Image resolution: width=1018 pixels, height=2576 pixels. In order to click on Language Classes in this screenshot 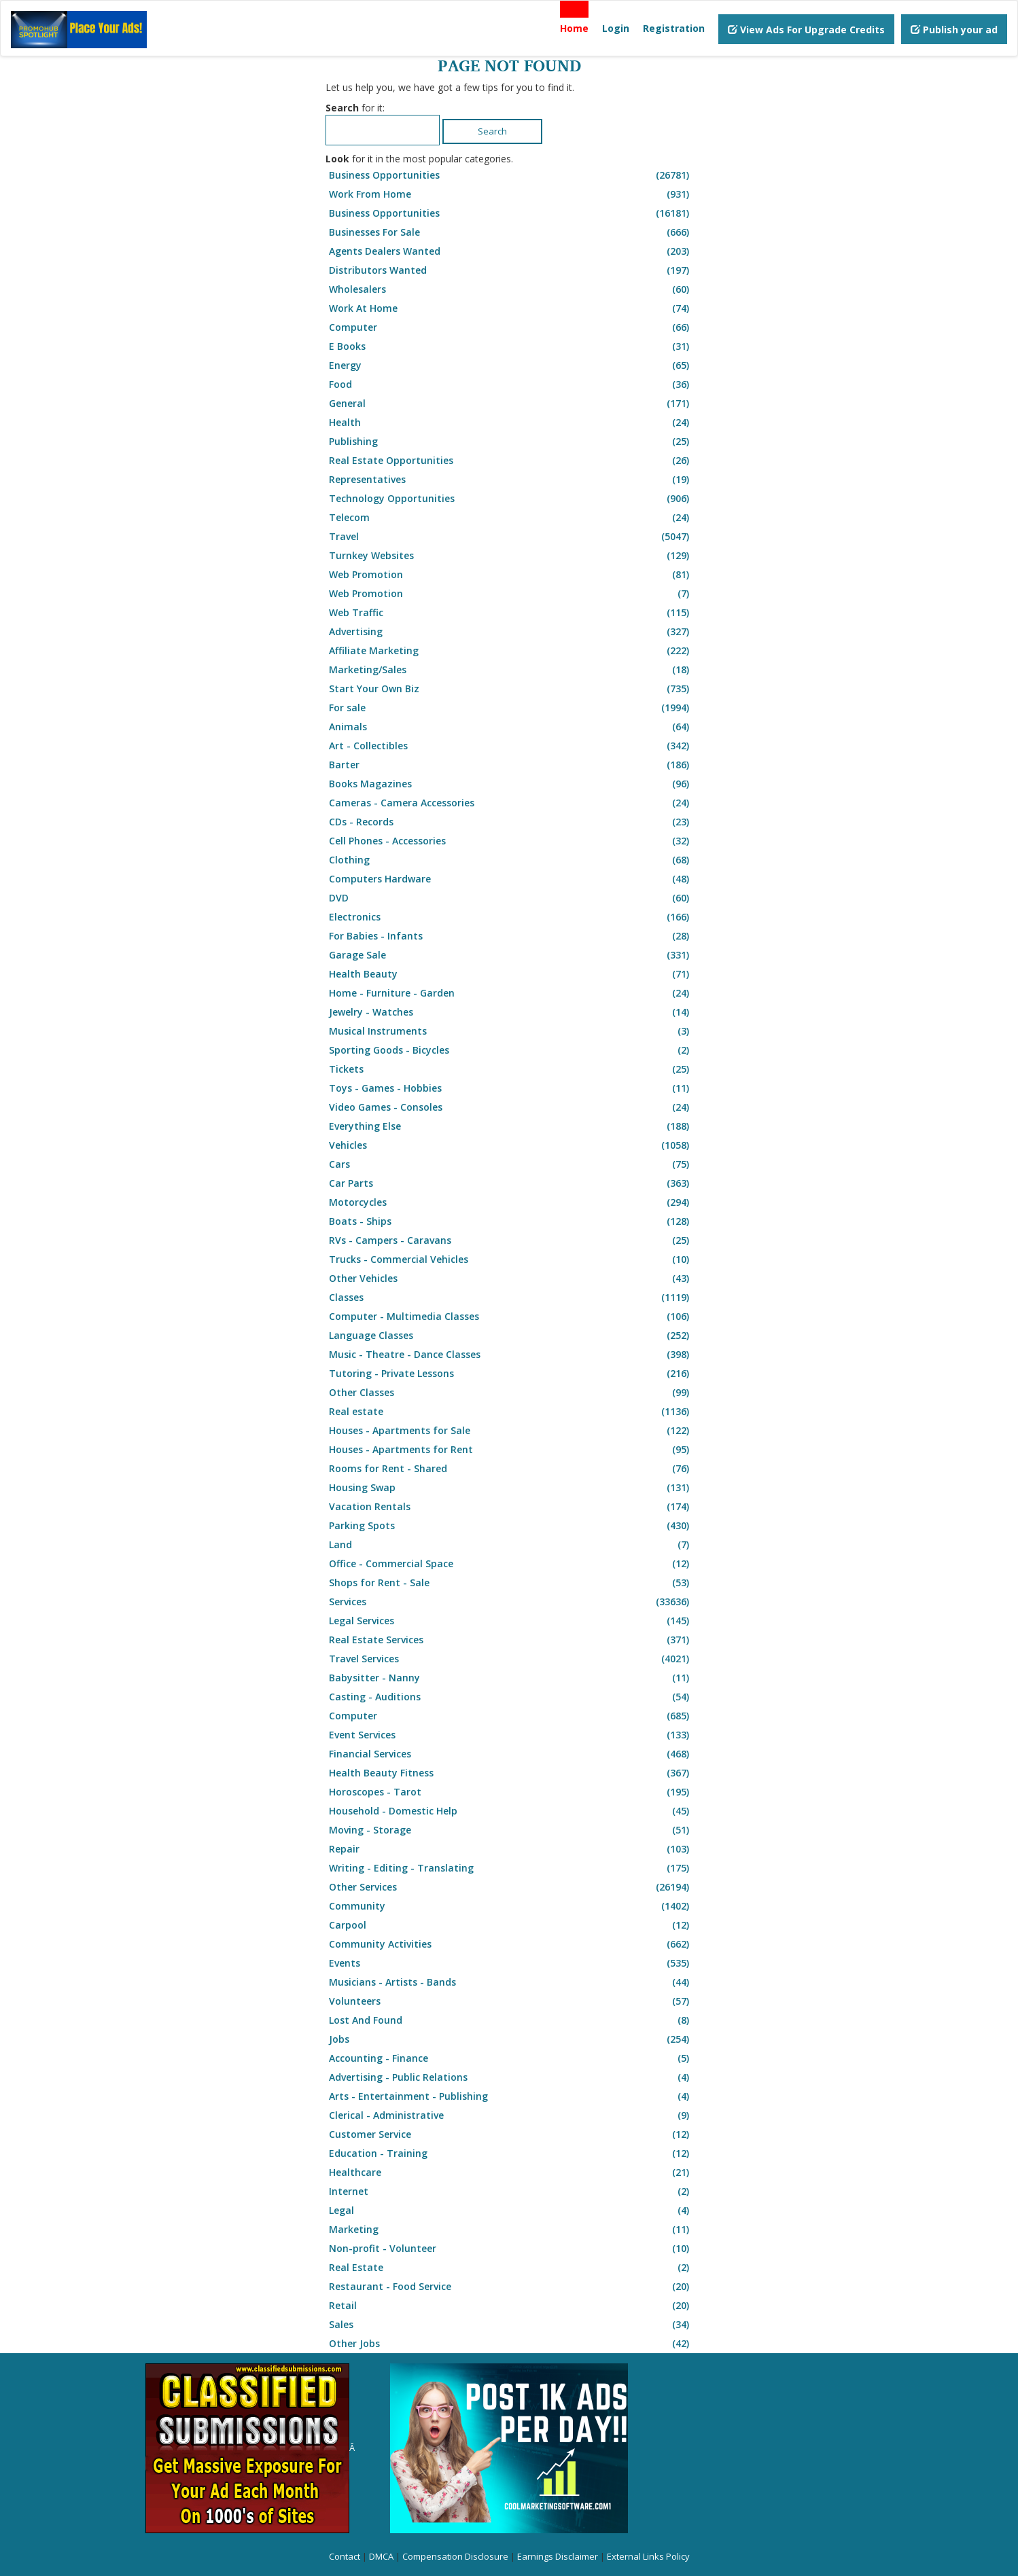, I will do `click(510, 1335)`.